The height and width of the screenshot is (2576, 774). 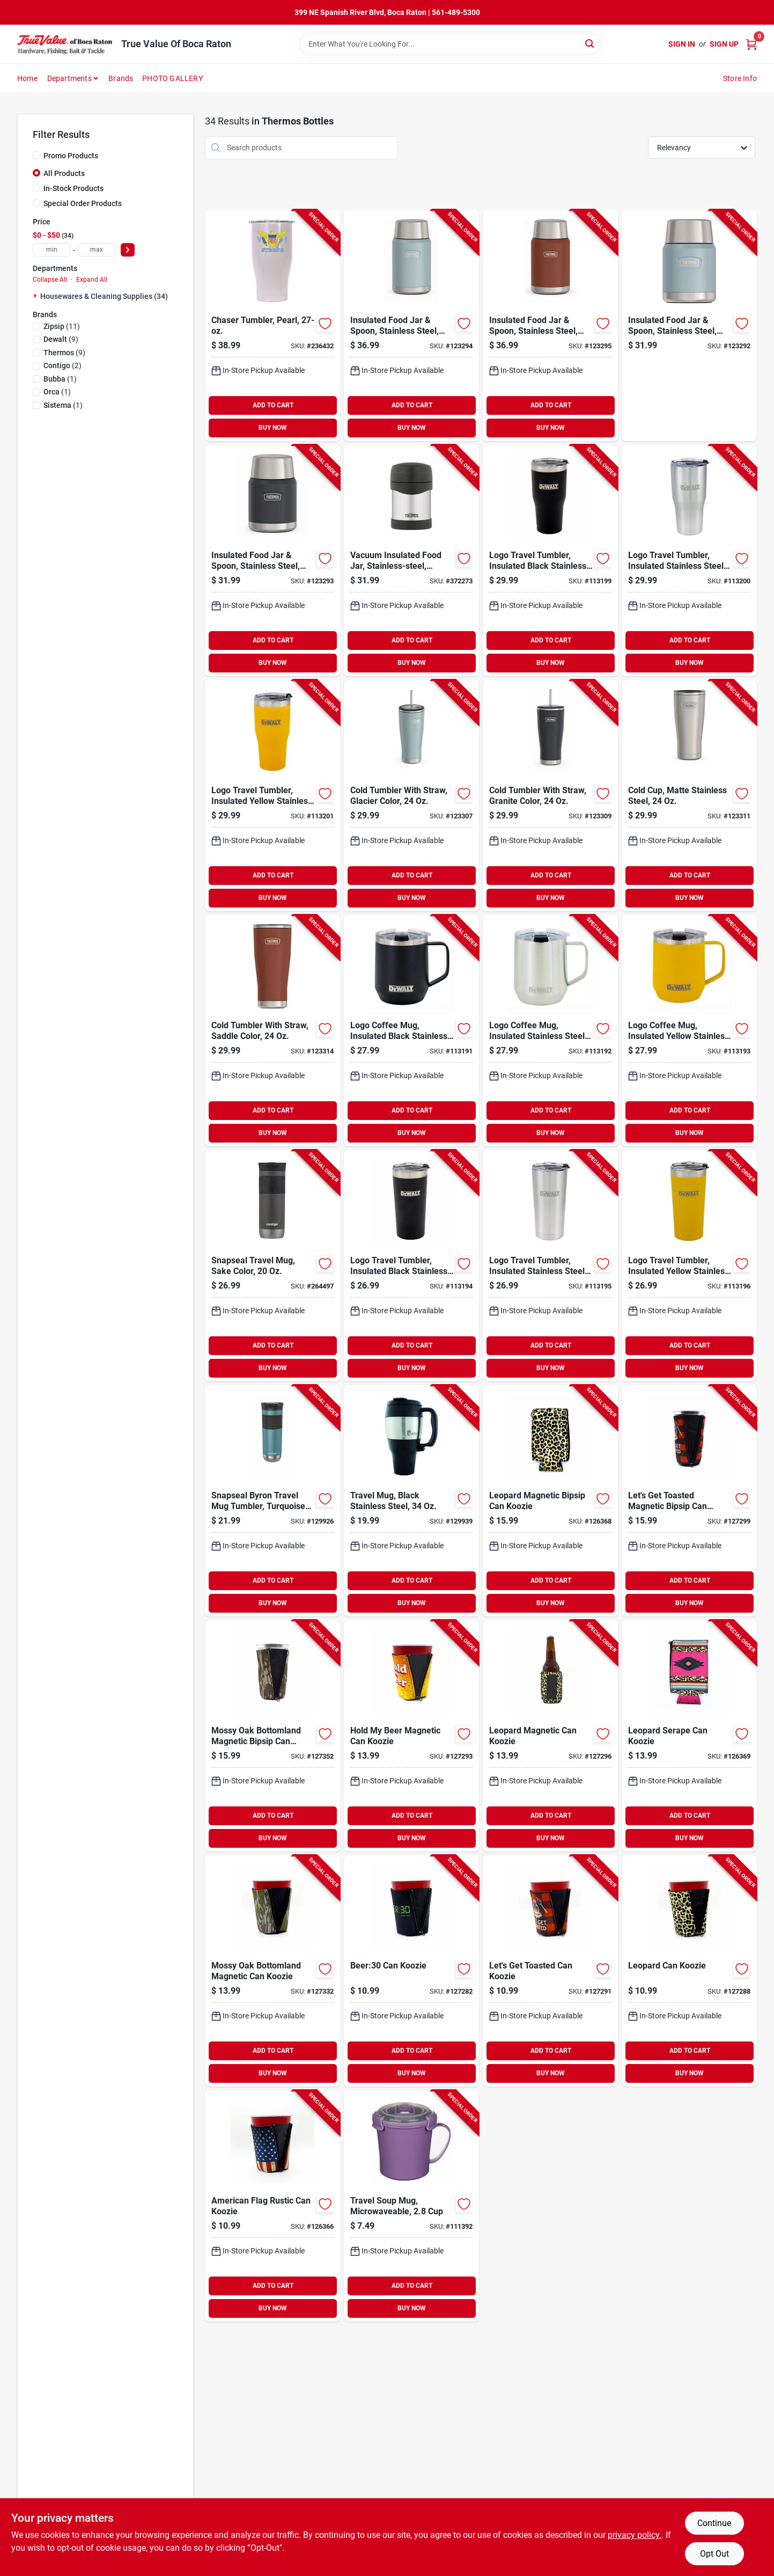 What do you see at coordinates (550, 1500) in the screenshot?
I see `[Go to leopard-magnetic-bipsip-can-koozie-850039255700-126368 product page]` at bounding box center [550, 1500].